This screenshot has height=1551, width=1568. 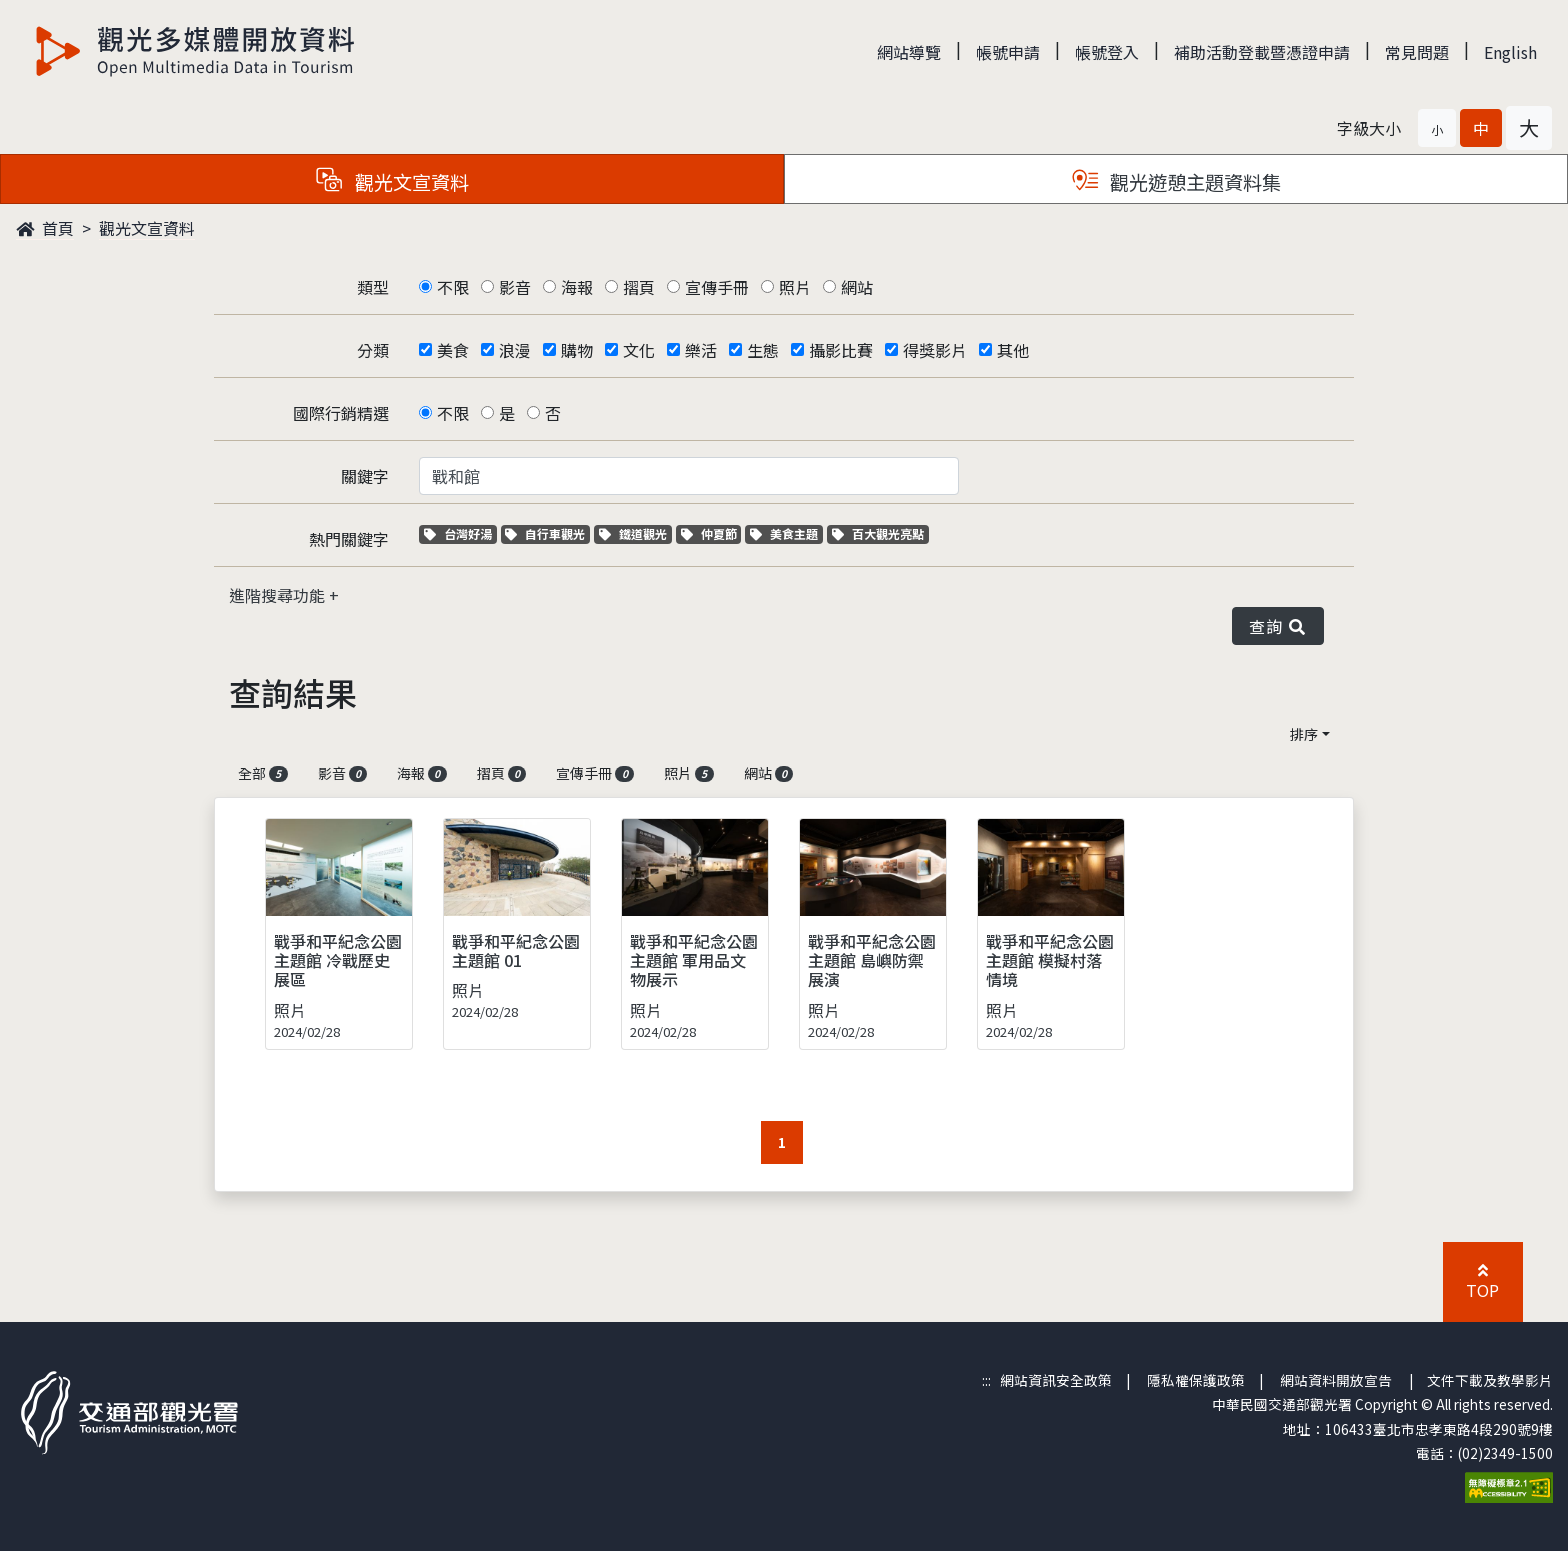 I want to click on 照片, so click(x=795, y=287).